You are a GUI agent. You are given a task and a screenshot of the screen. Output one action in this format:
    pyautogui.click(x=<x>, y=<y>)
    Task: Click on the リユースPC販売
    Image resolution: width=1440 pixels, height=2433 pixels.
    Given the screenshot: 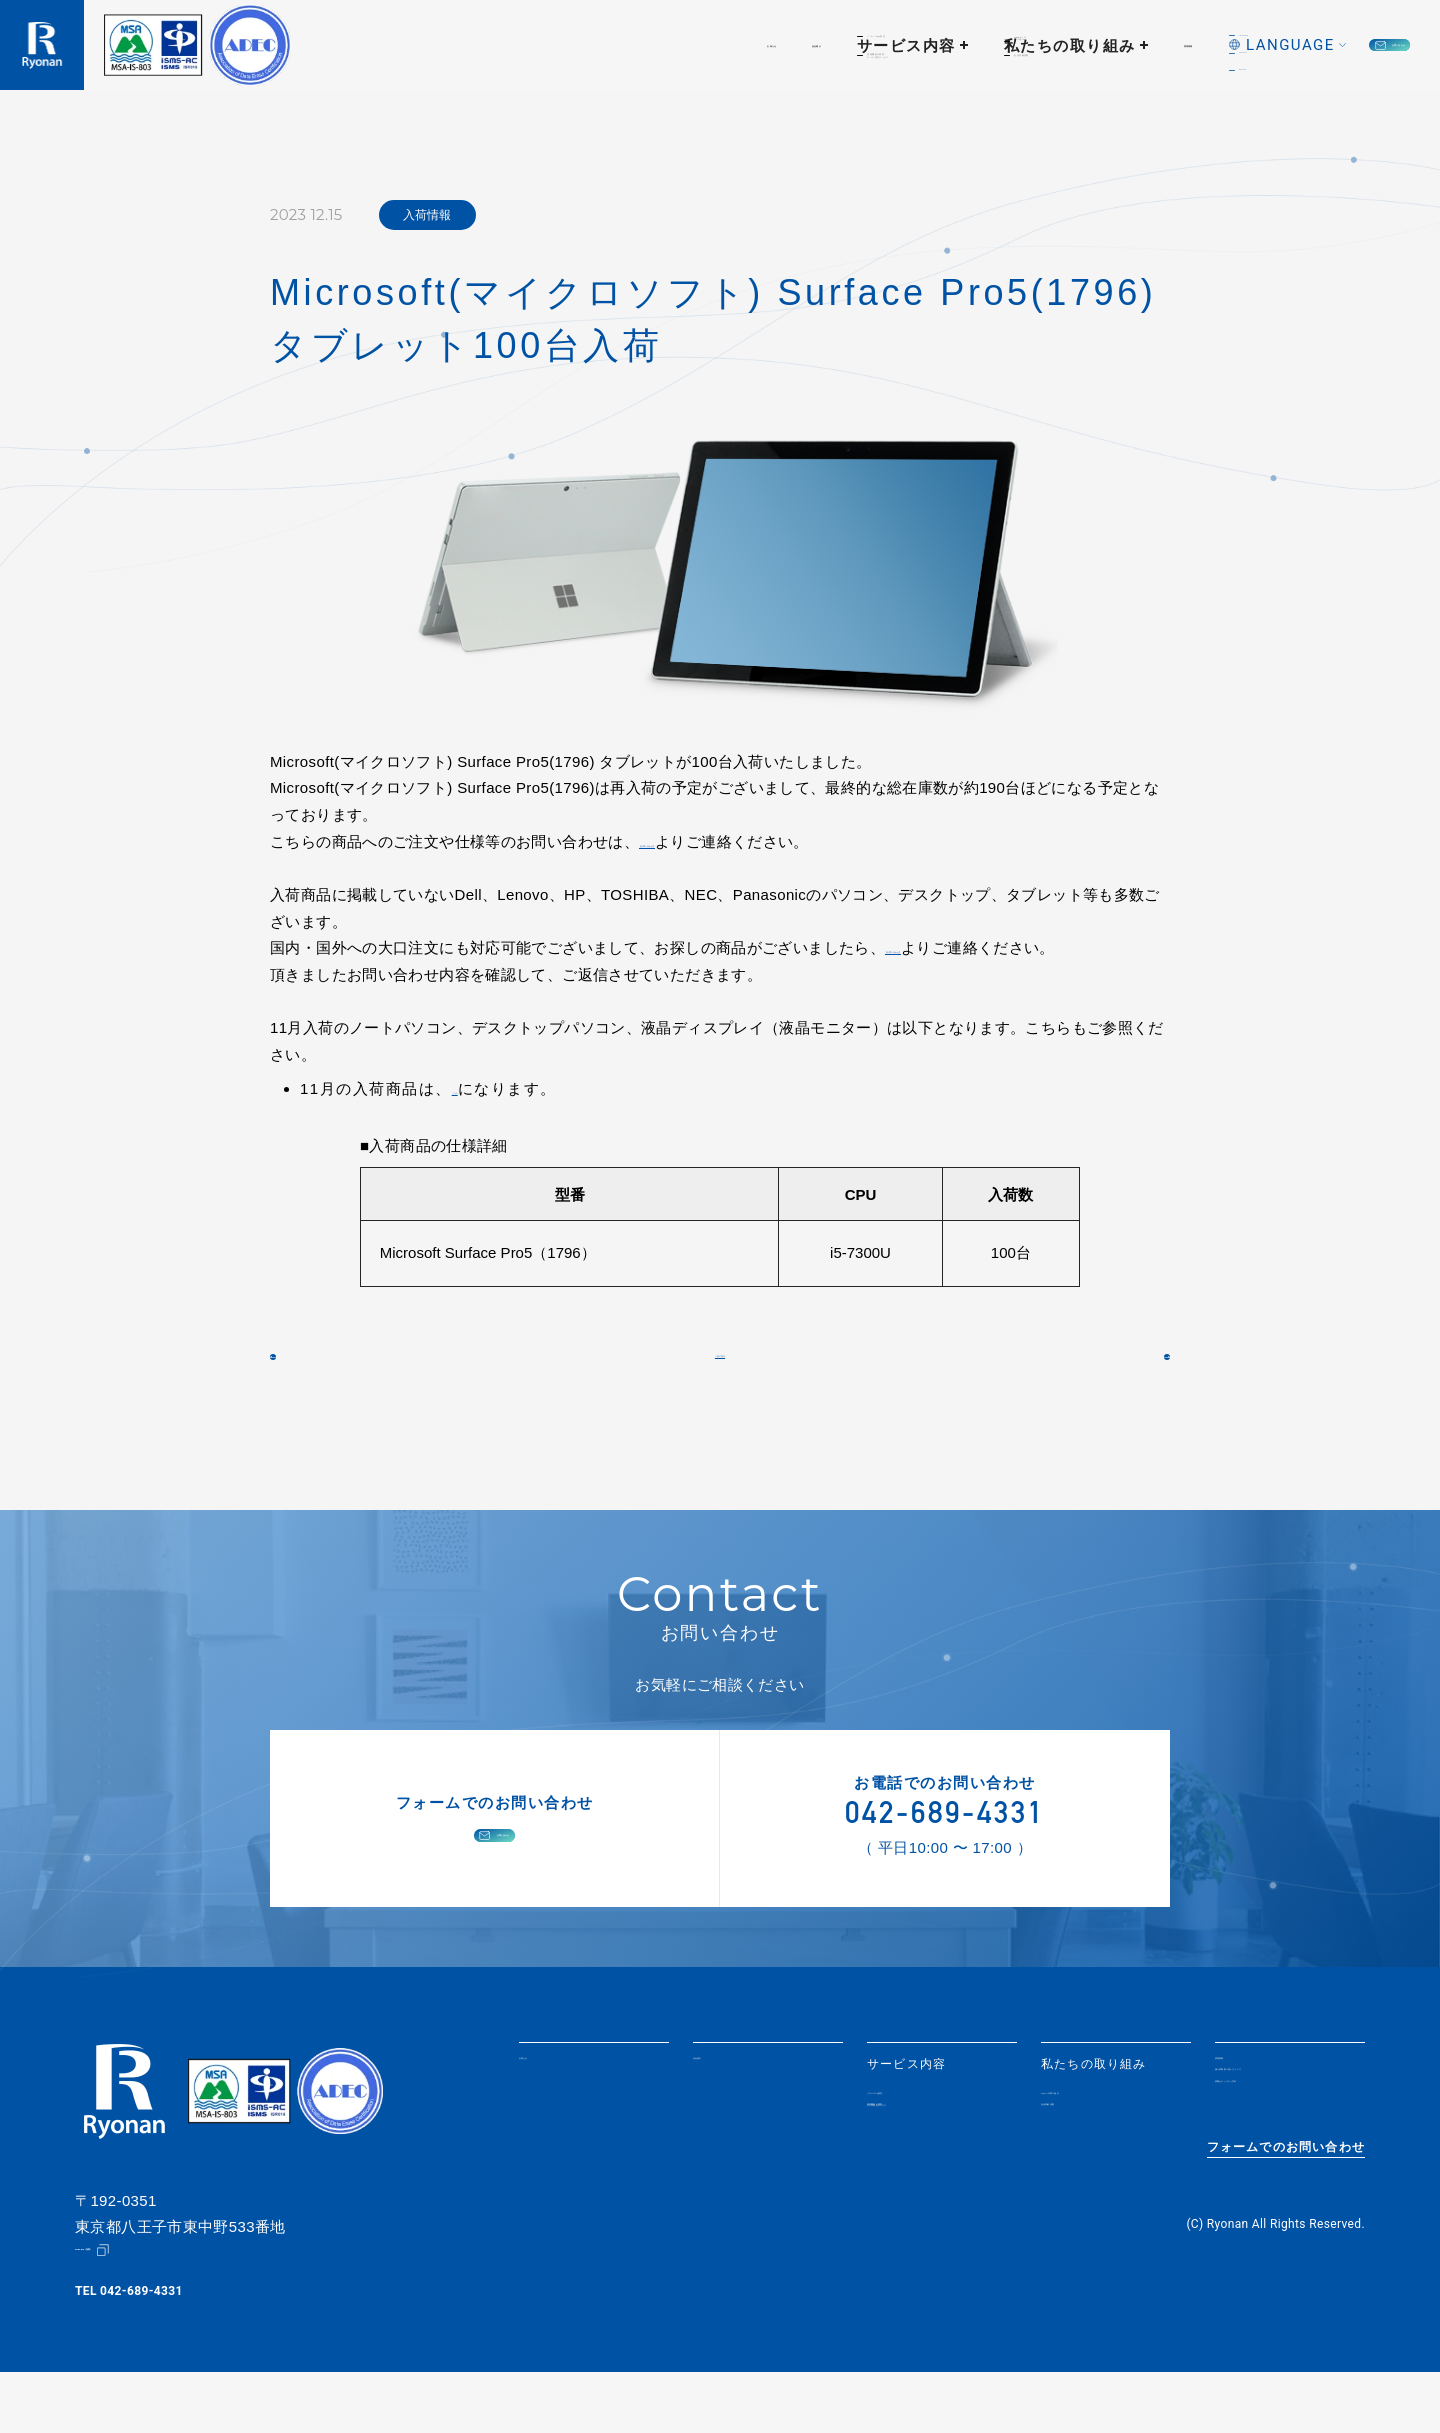 What is the action you would take?
    pyautogui.click(x=916, y=2141)
    